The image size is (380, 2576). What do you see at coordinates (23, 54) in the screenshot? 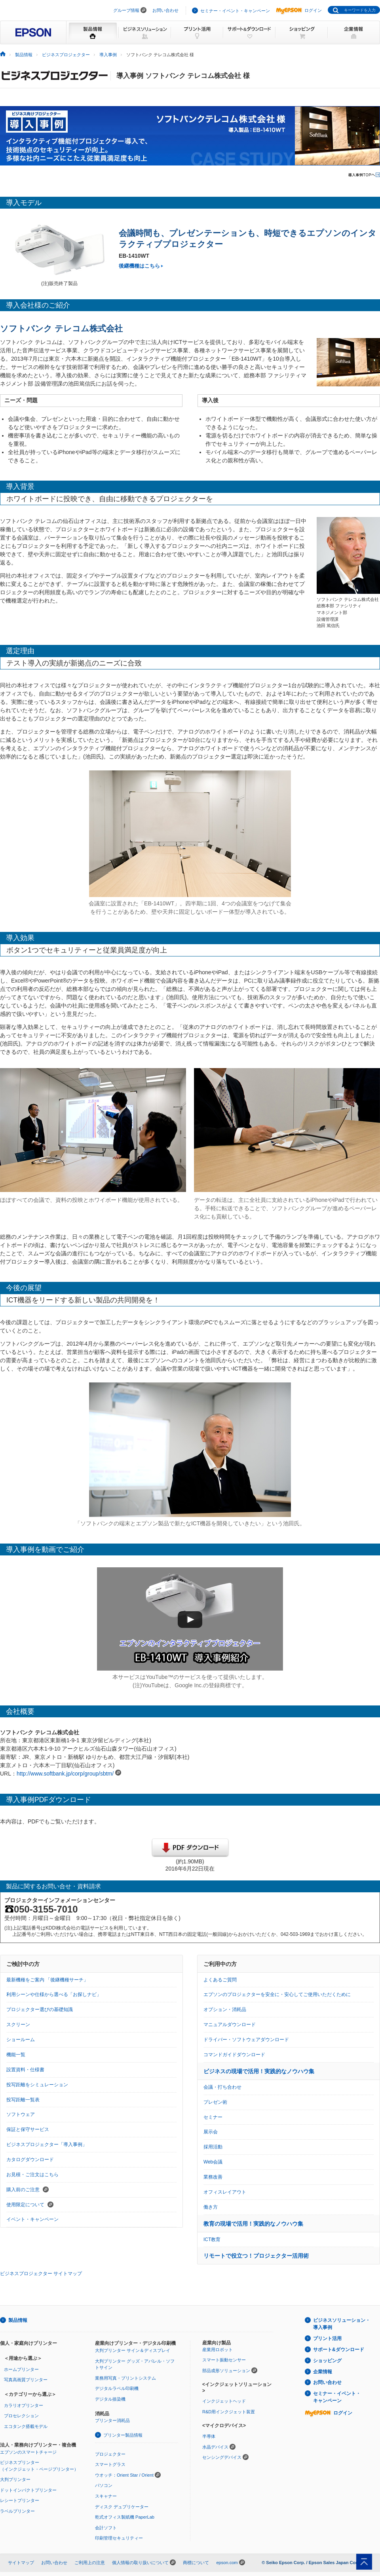
I see `製品情報` at bounding box center [23, 54].